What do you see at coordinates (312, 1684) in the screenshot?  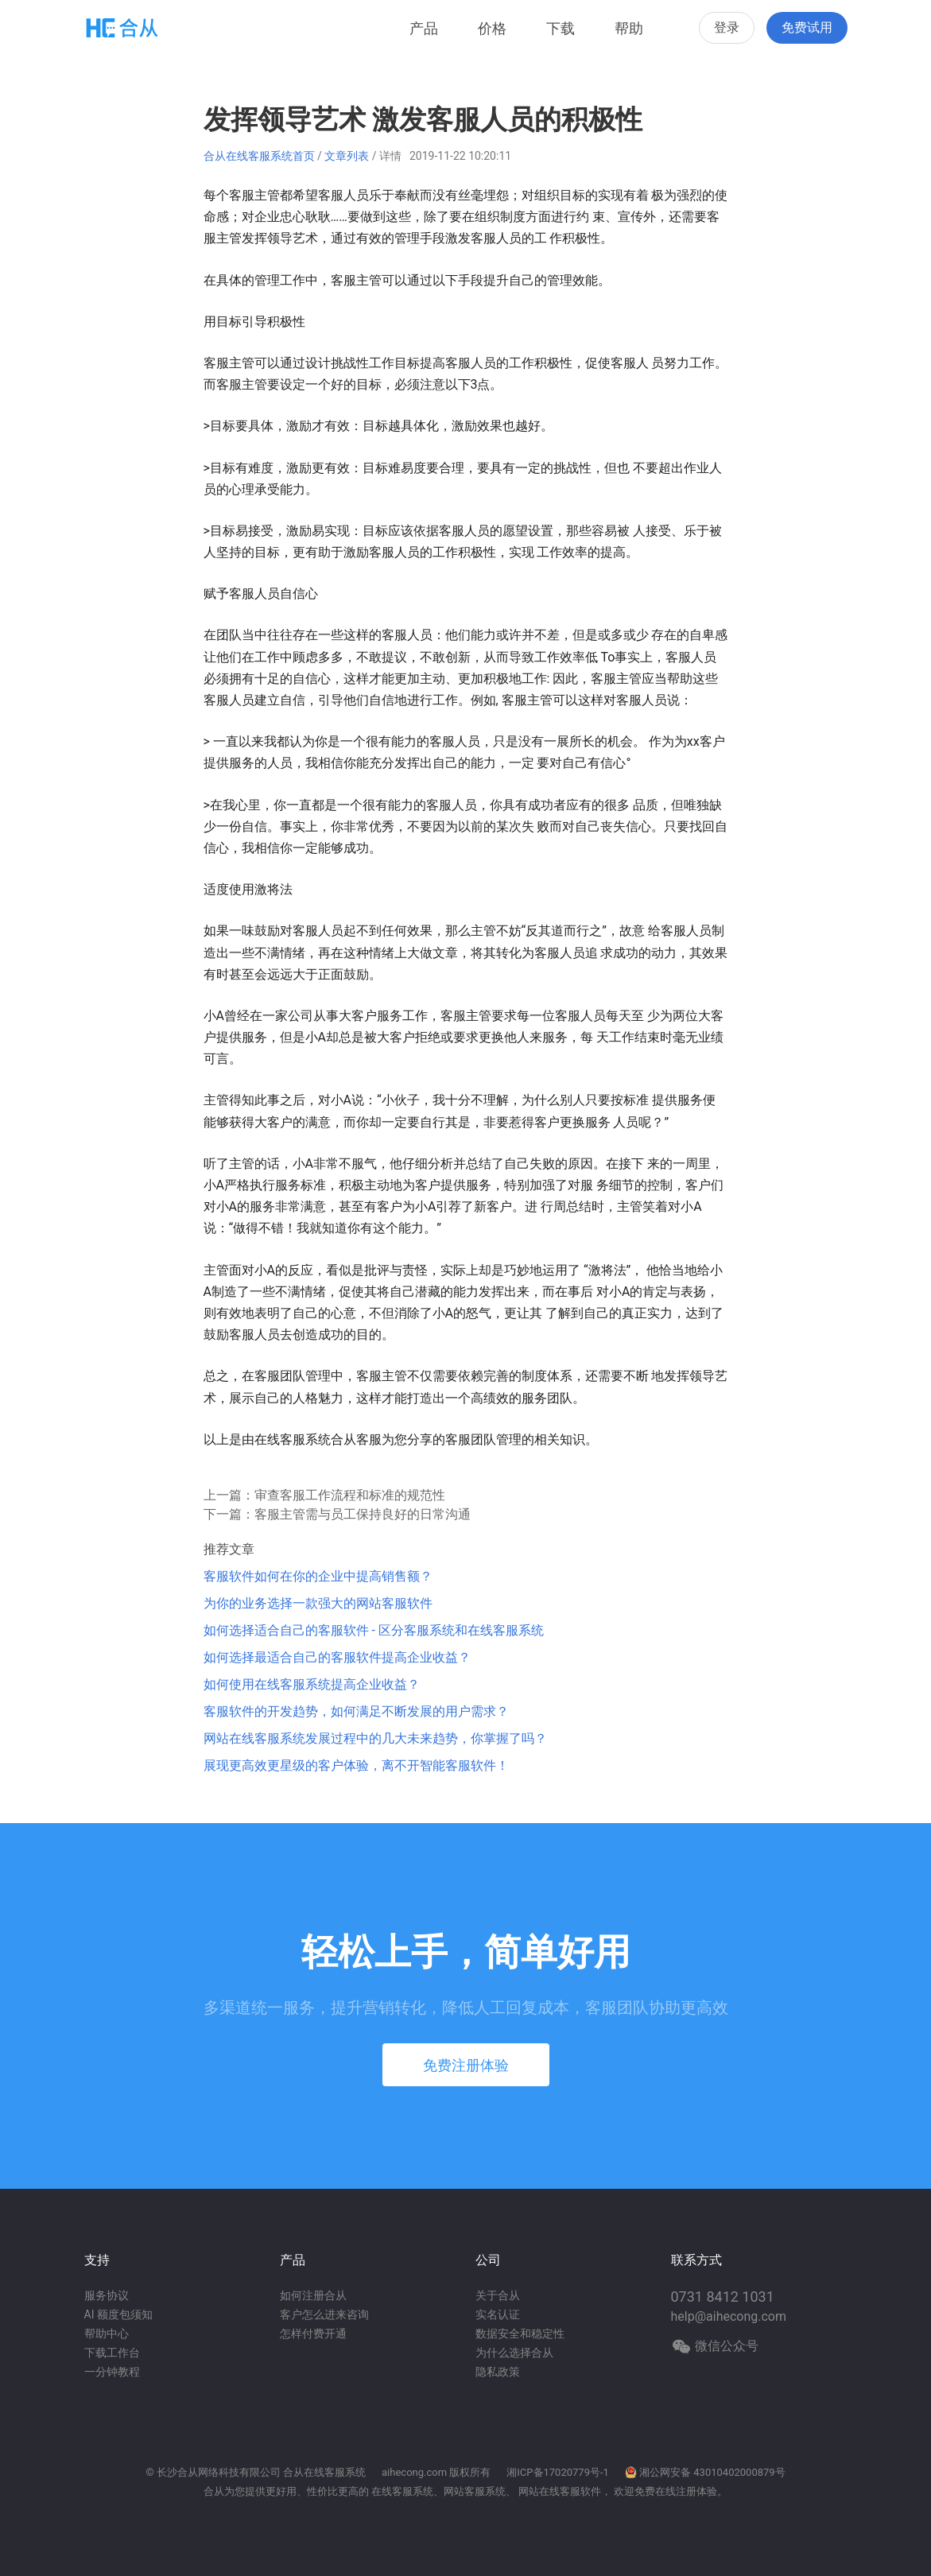 I see `如何使用在线客服系统提高企业收益？` at bounding box center [312, 1684].